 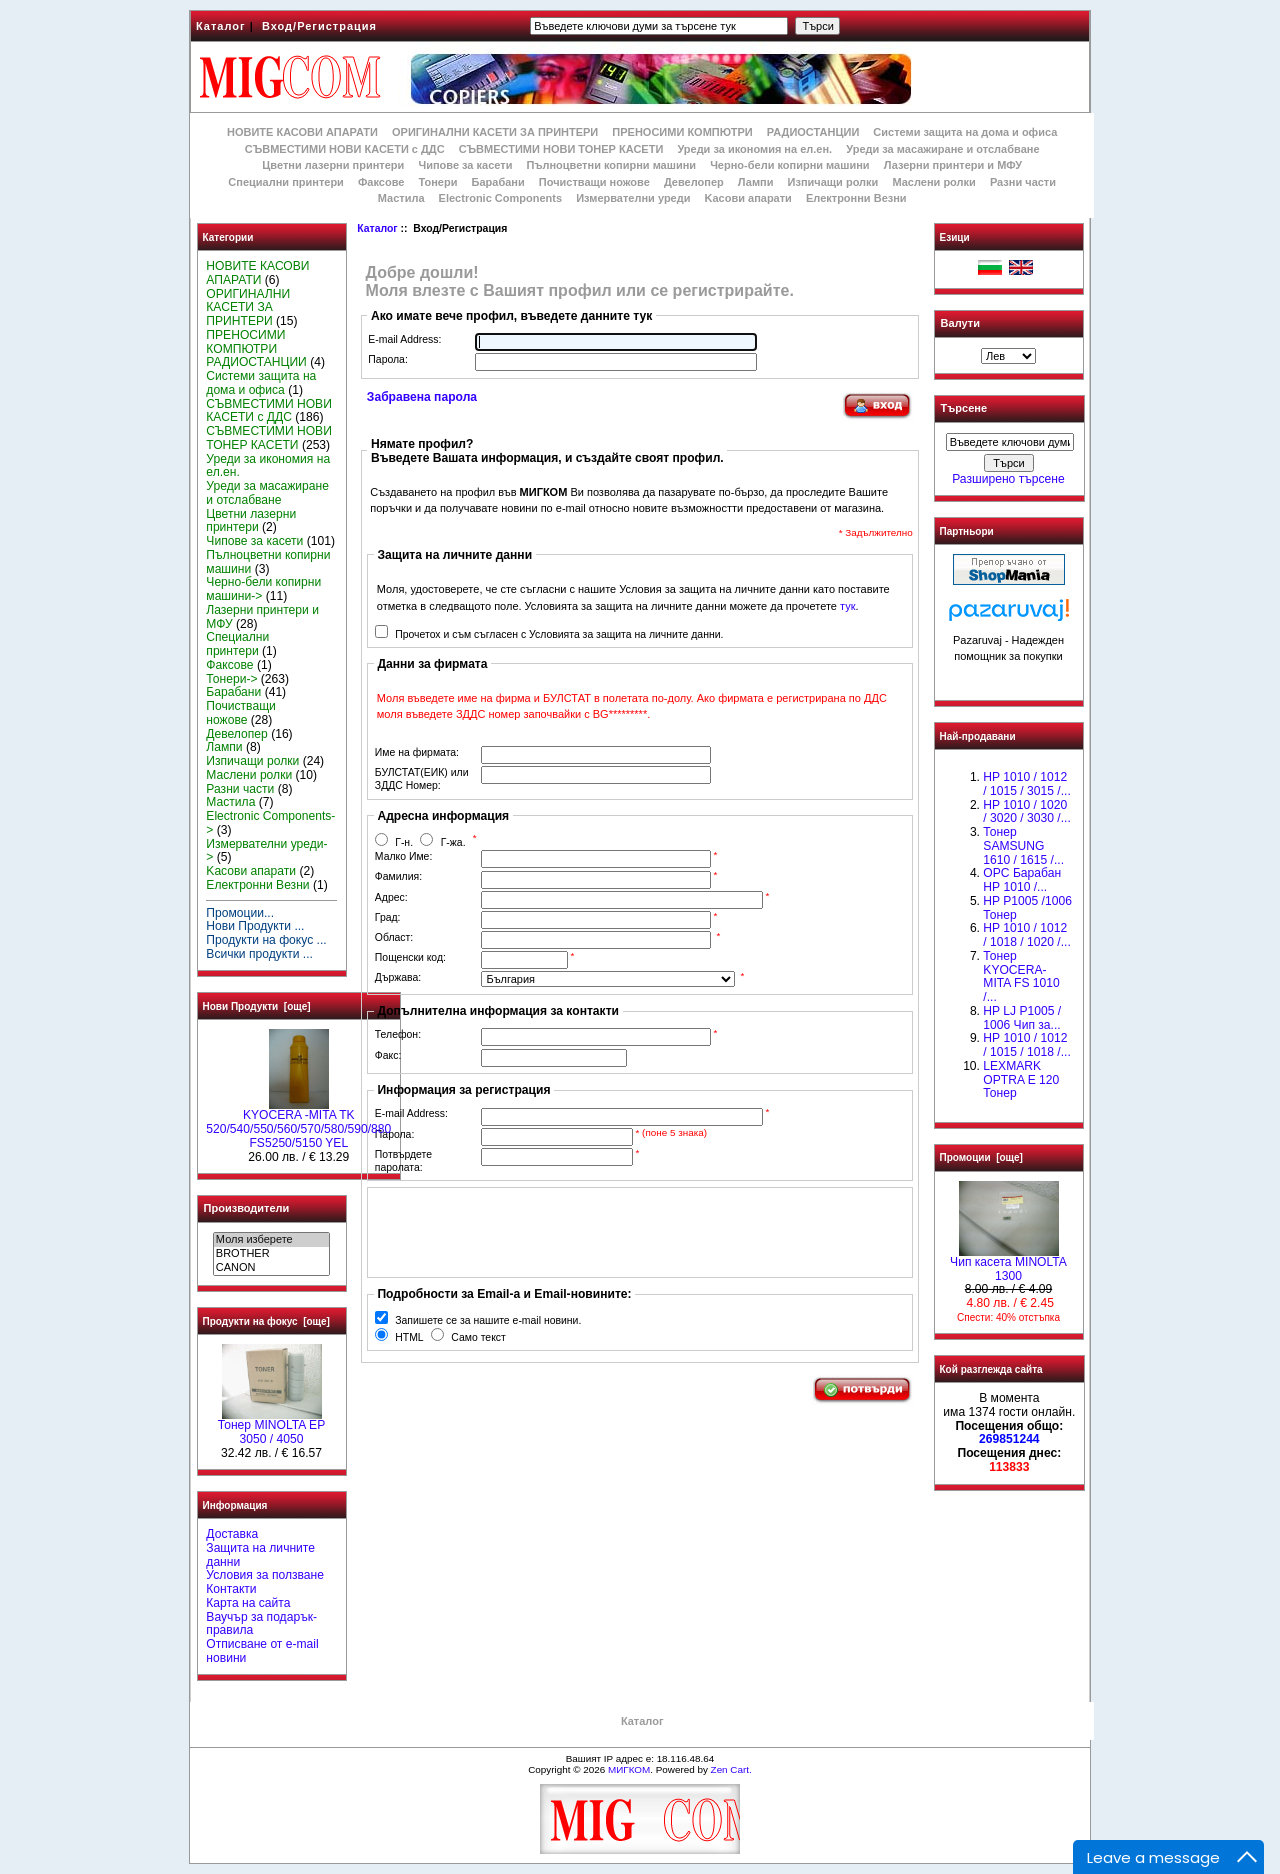 What do you see at coordinates (965, 132) in the screenshot?
I see `Системи защита на дома и офиса` at bounding box center [965, 132].